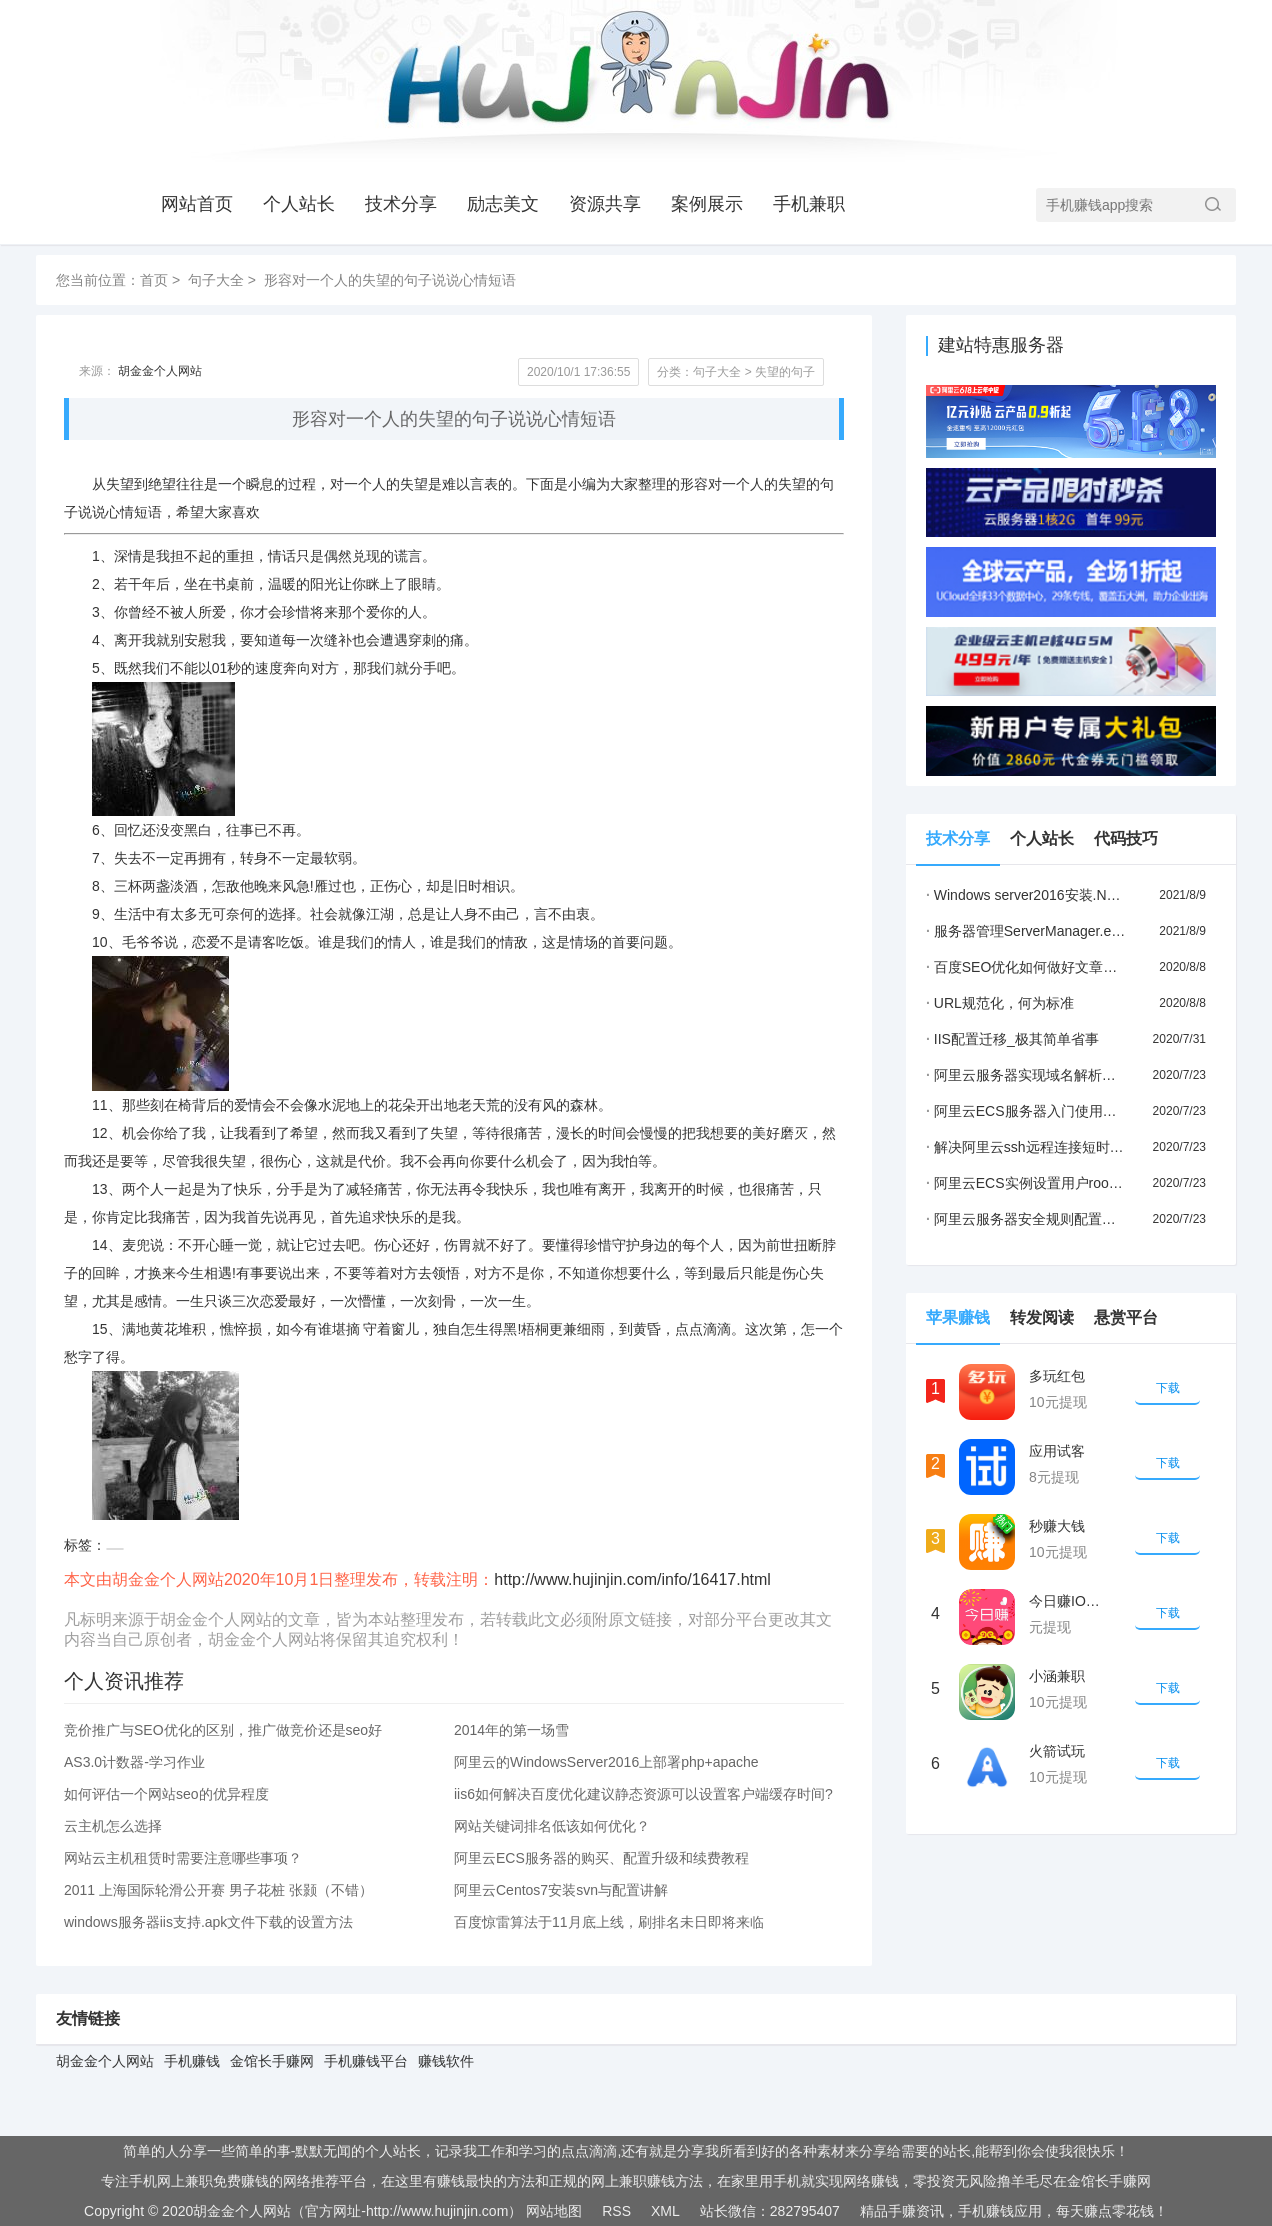 The image size is (1272, 2226). I want to click on 多玩红包, so click(1057, 1376).